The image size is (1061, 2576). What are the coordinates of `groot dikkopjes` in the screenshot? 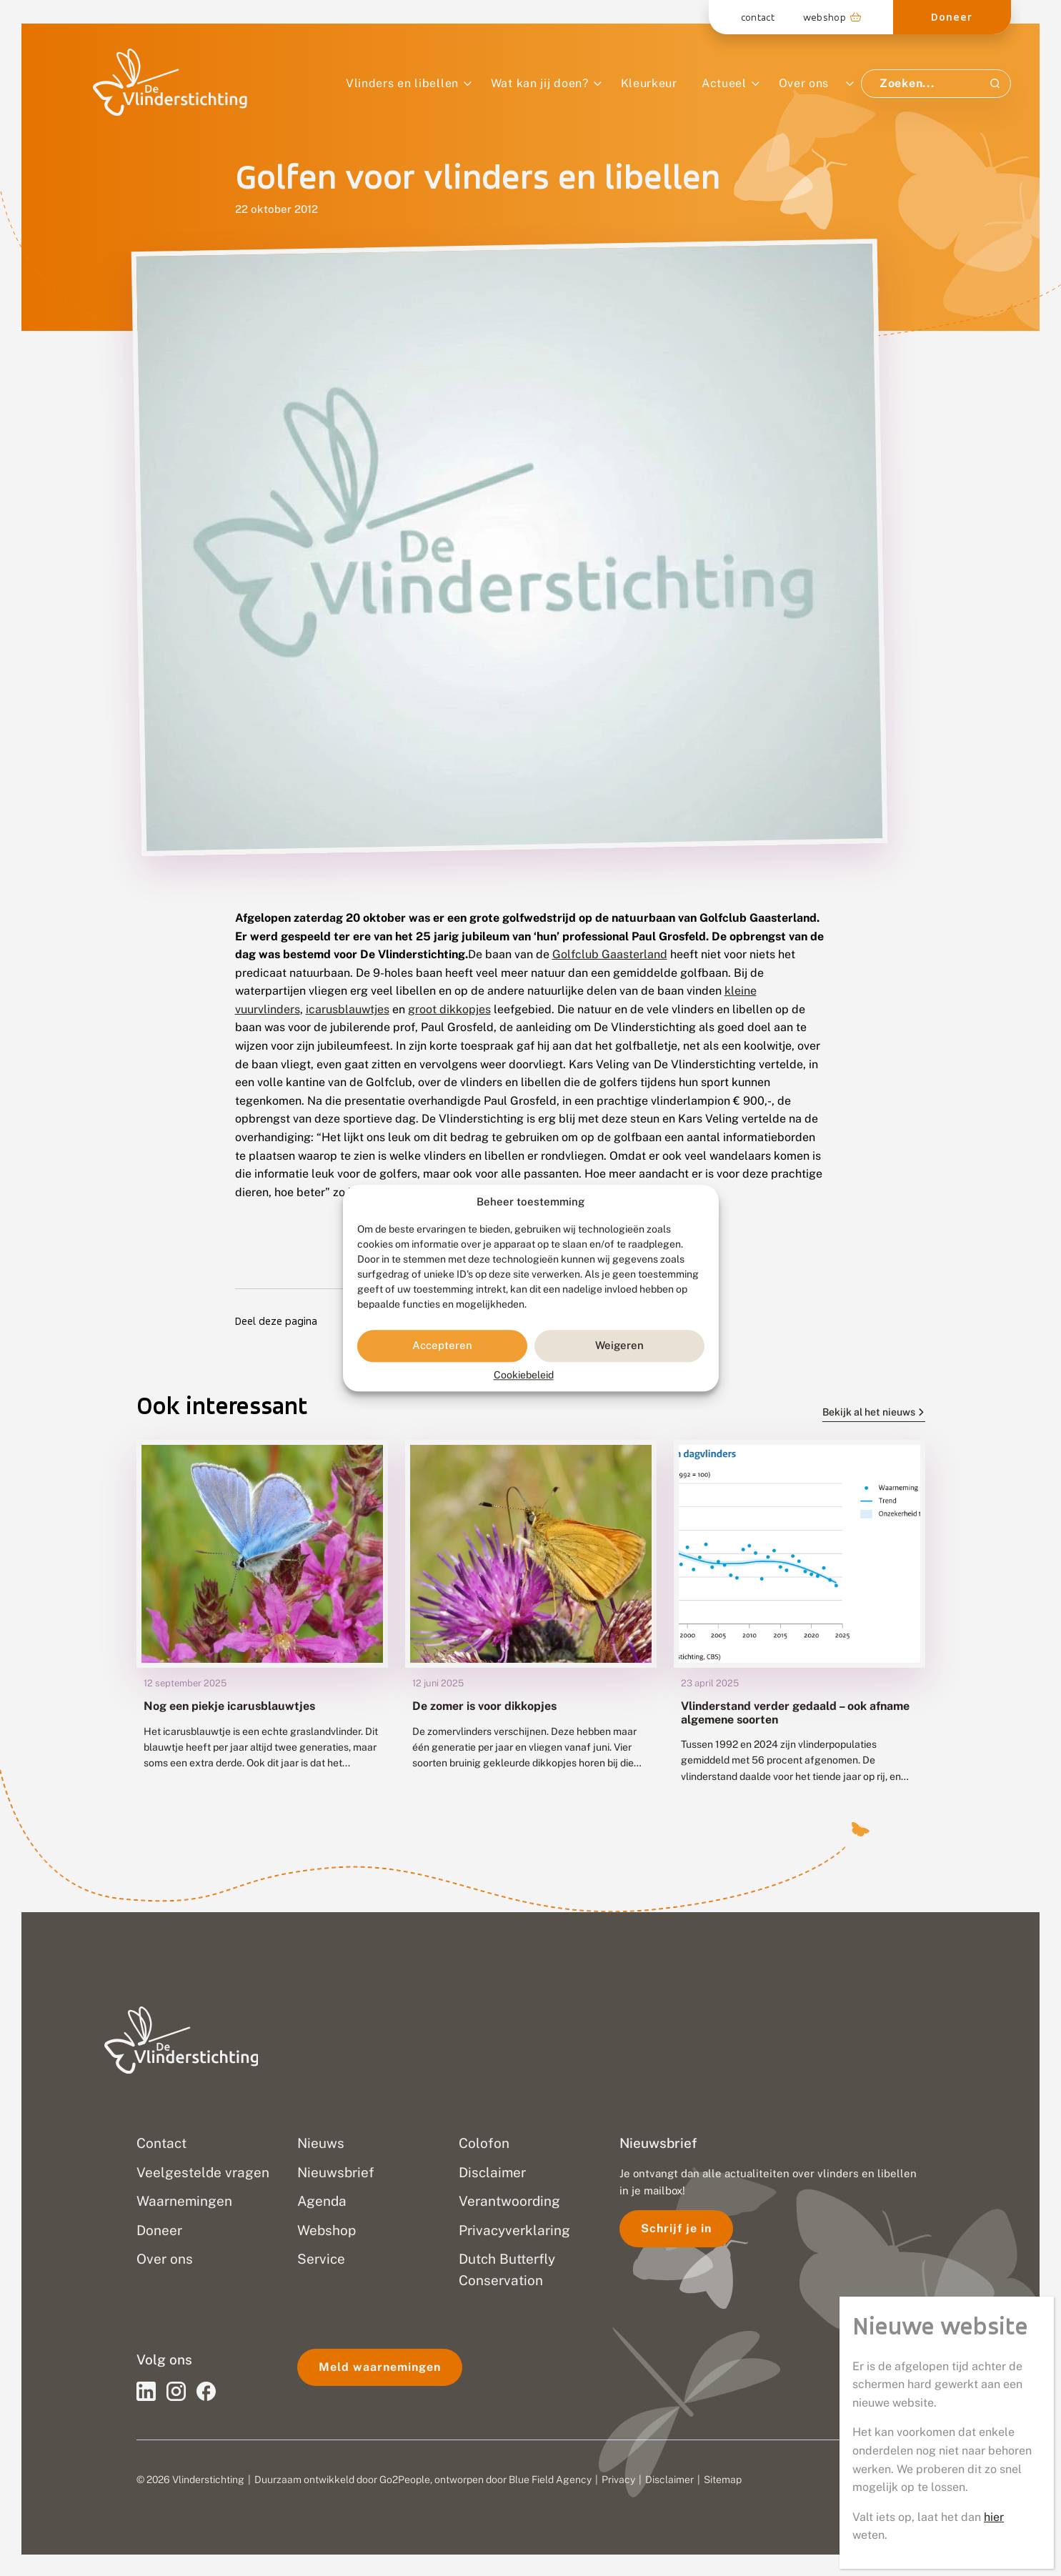 It's located at (449, 1009).